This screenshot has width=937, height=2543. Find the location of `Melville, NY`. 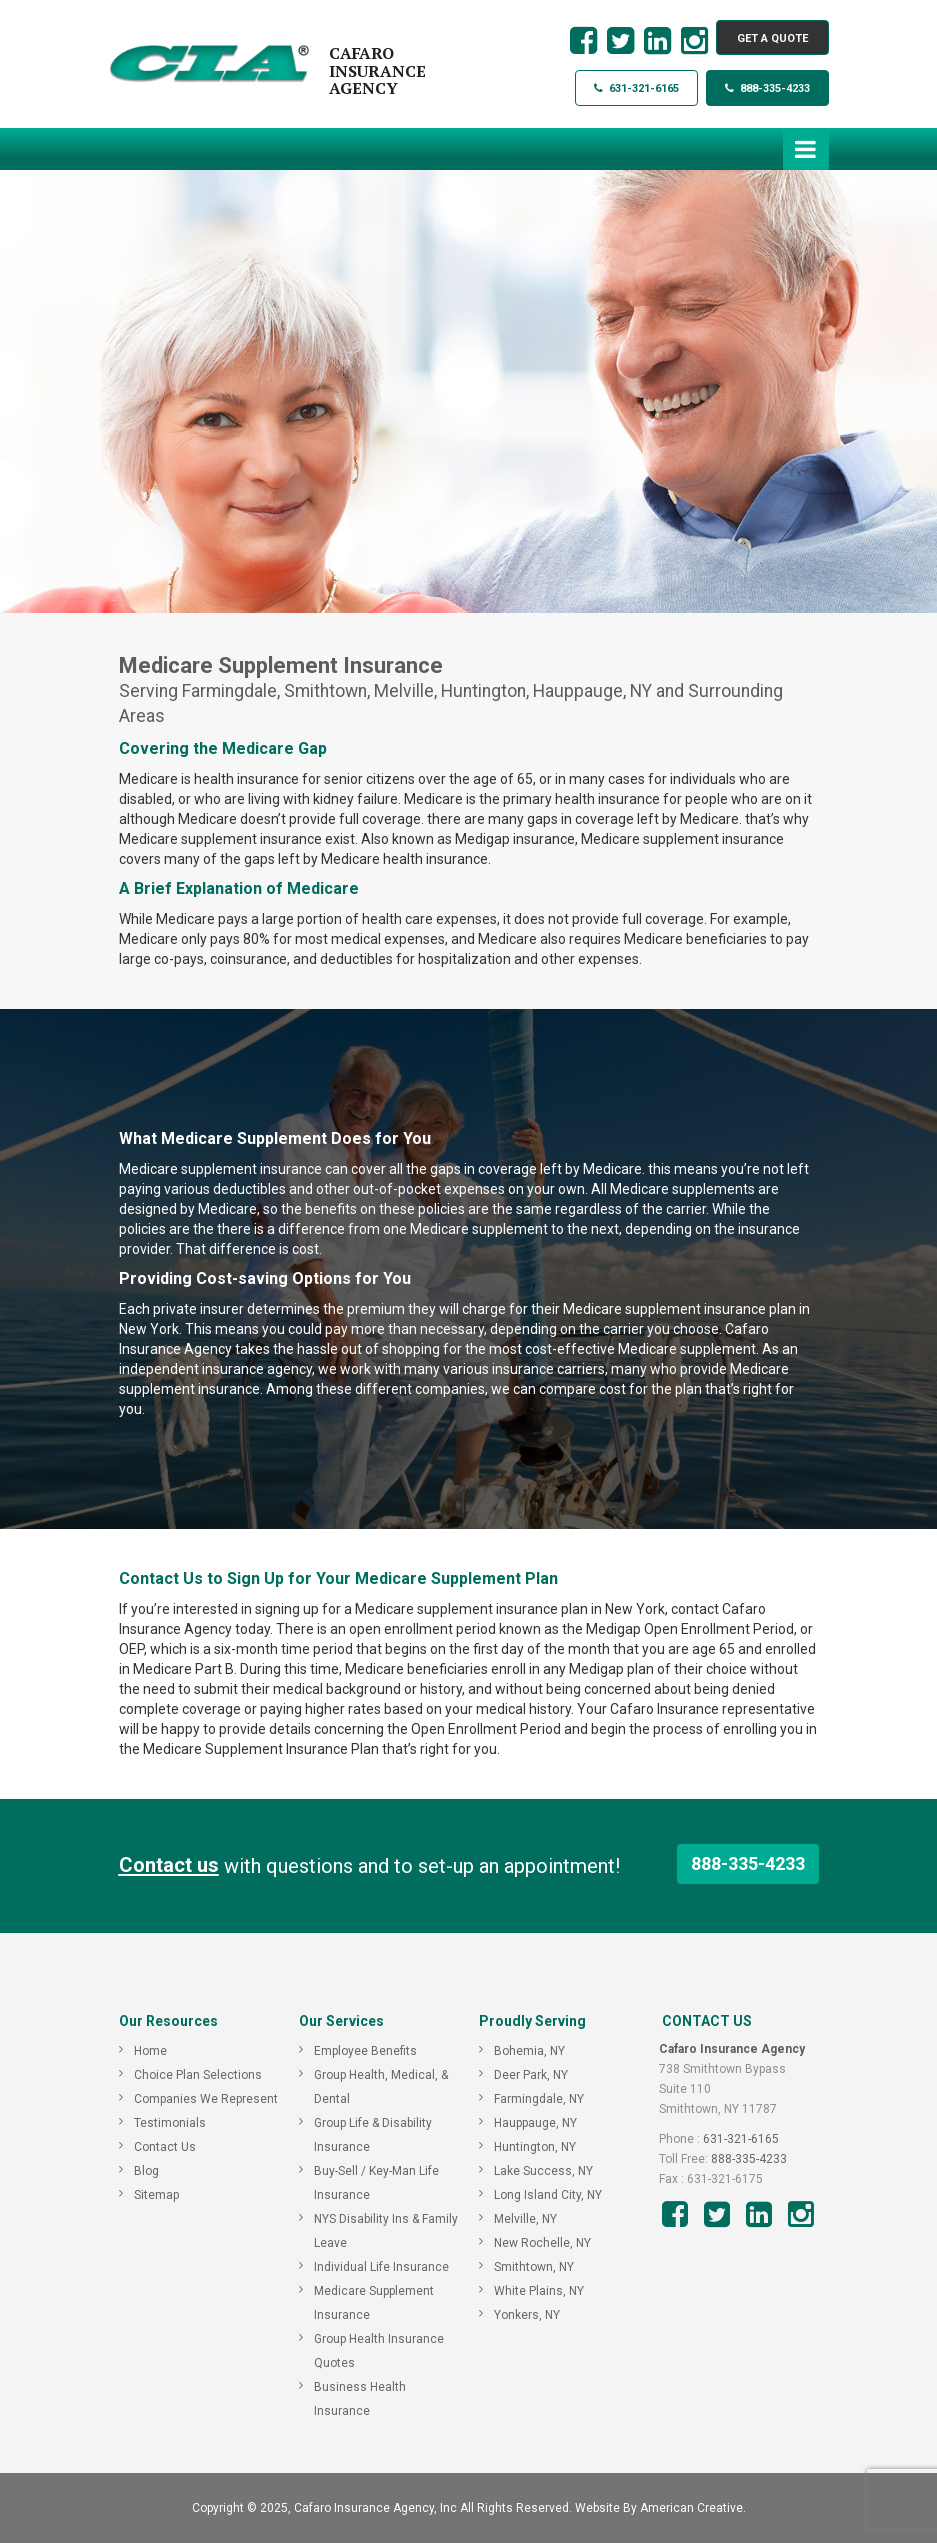

Melville, NY is located at coordinates (525, 2219).